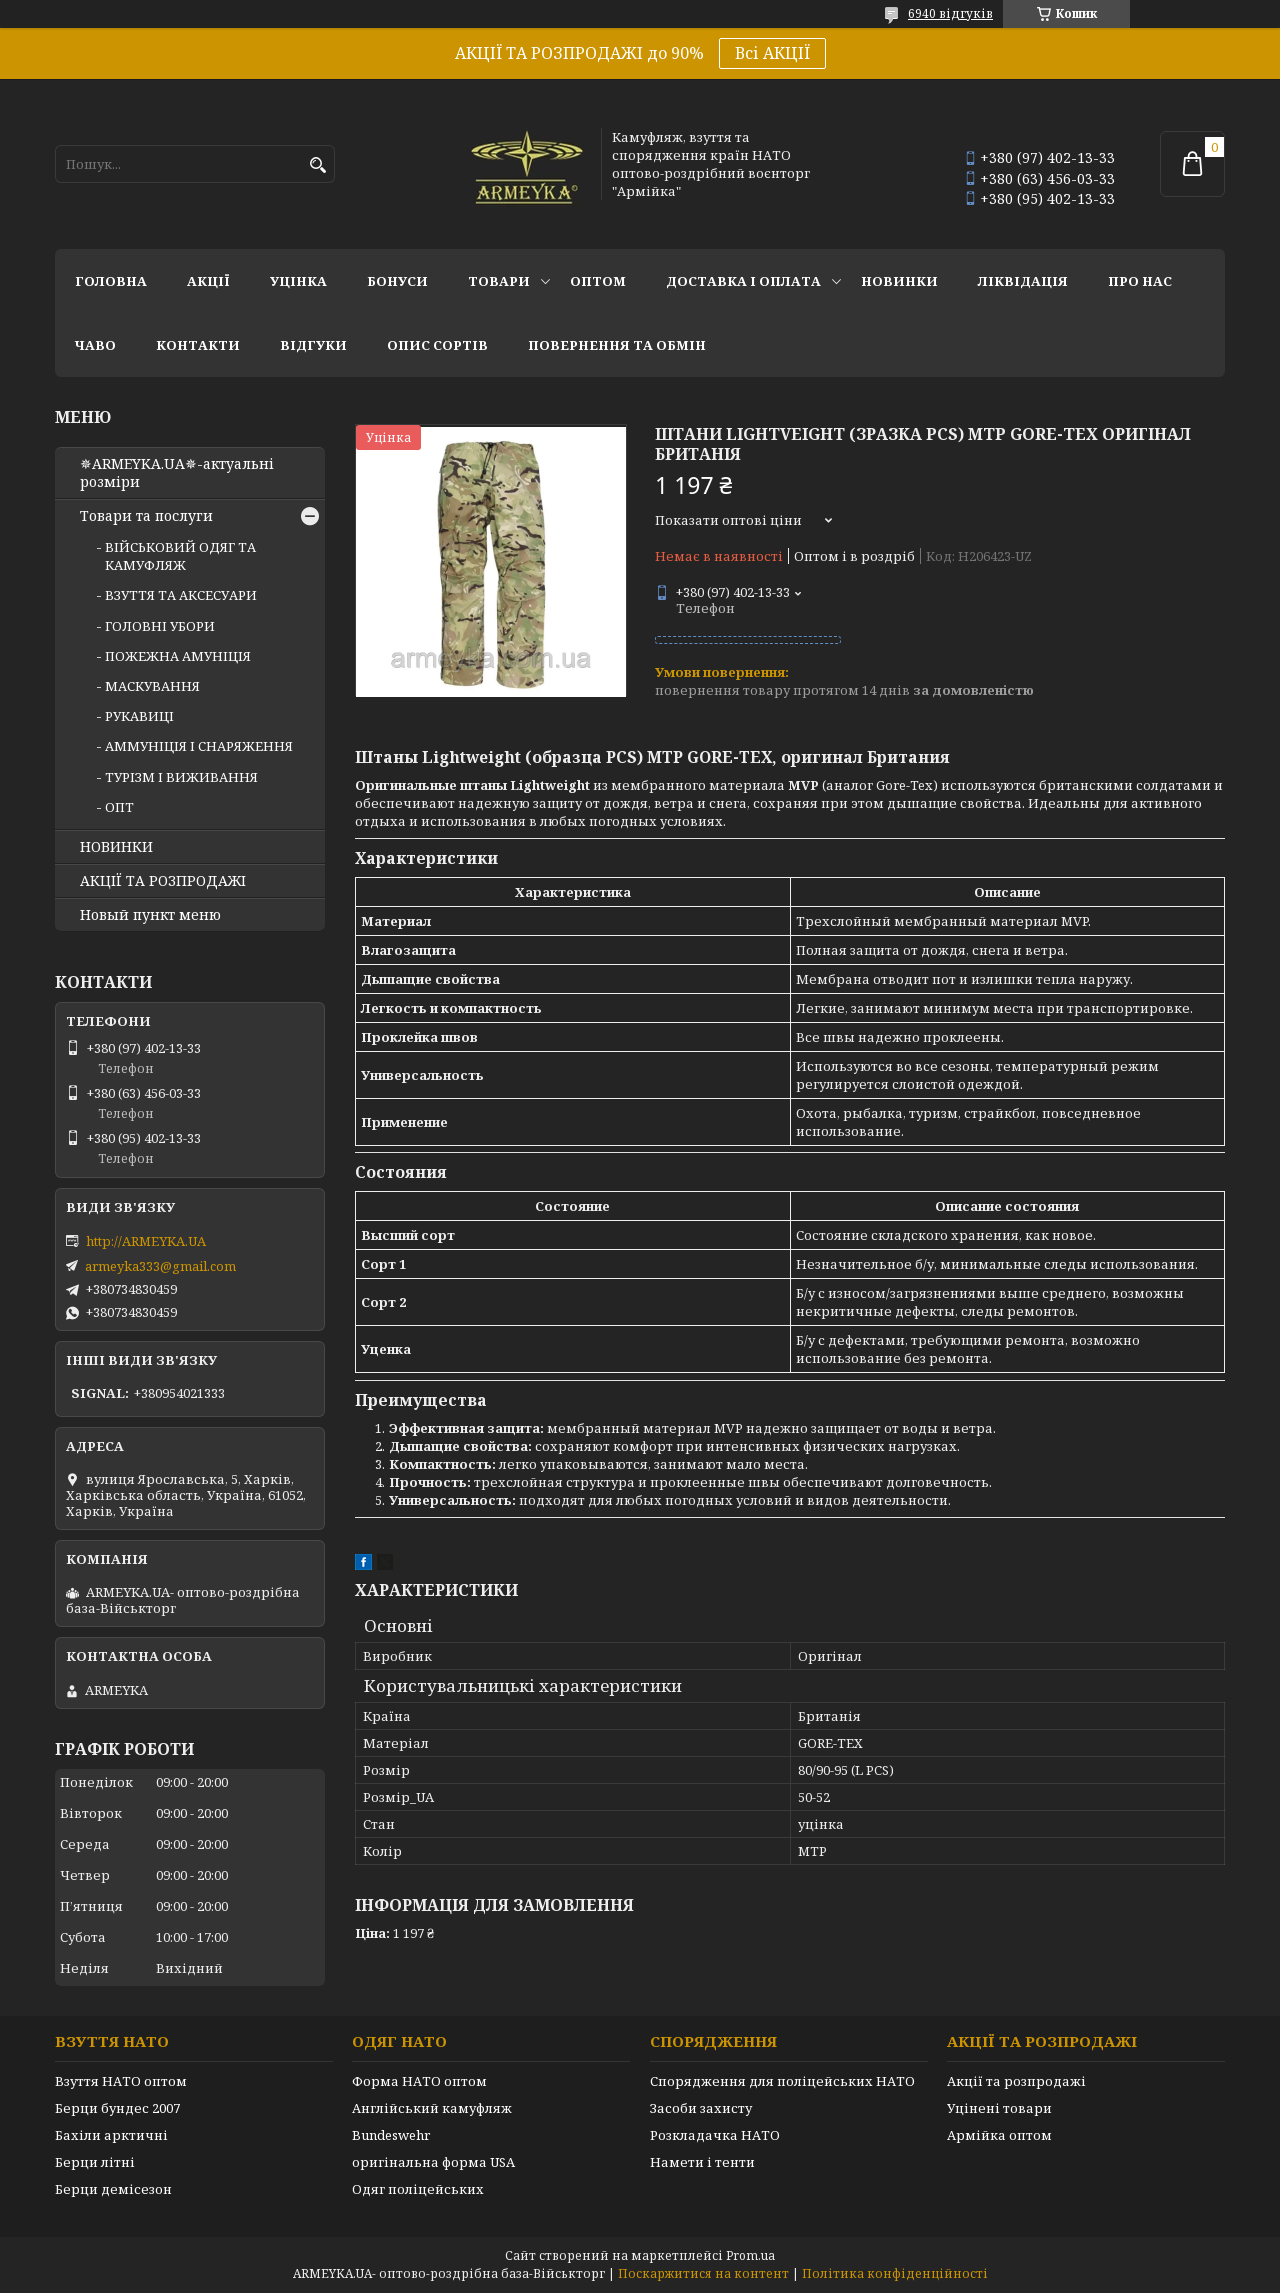 This screenshot has width=1280, height=2293. Describe the element at coordinates (181, 595) in the screenshot. I see `ВЗУТТЯ ТА АКСЕСУАРИ` at that location.